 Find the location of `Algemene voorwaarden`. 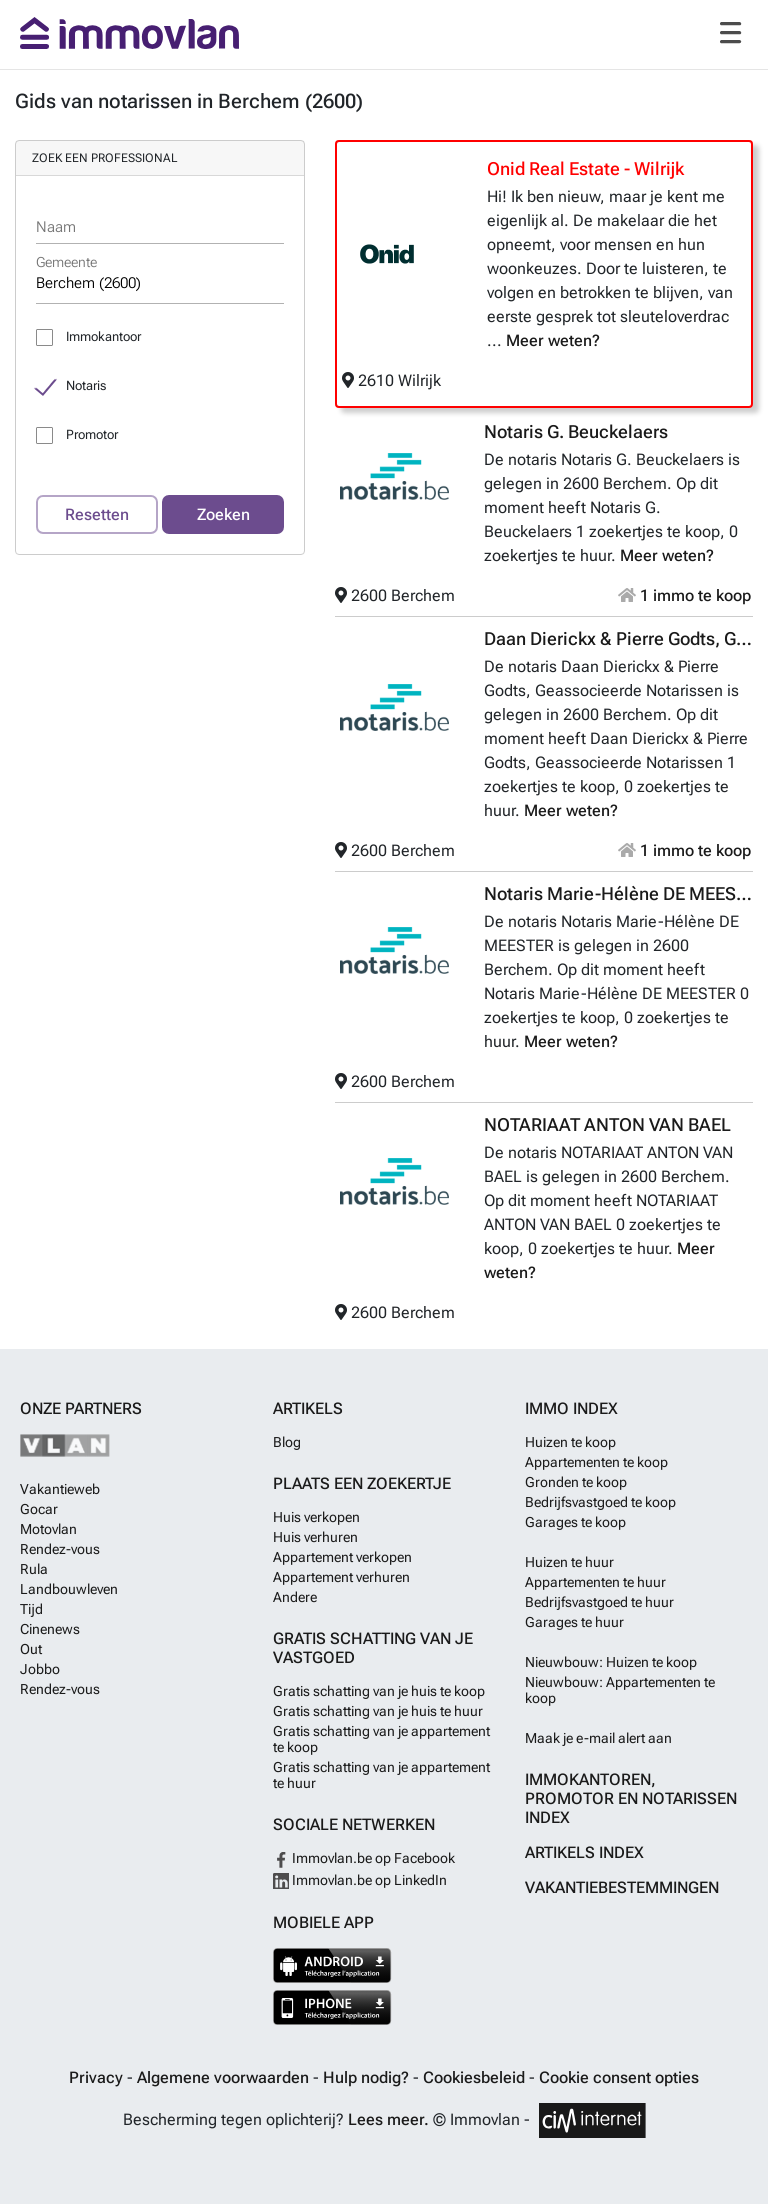

Algemene voorwaarden is located at coordinates (225, 2077).